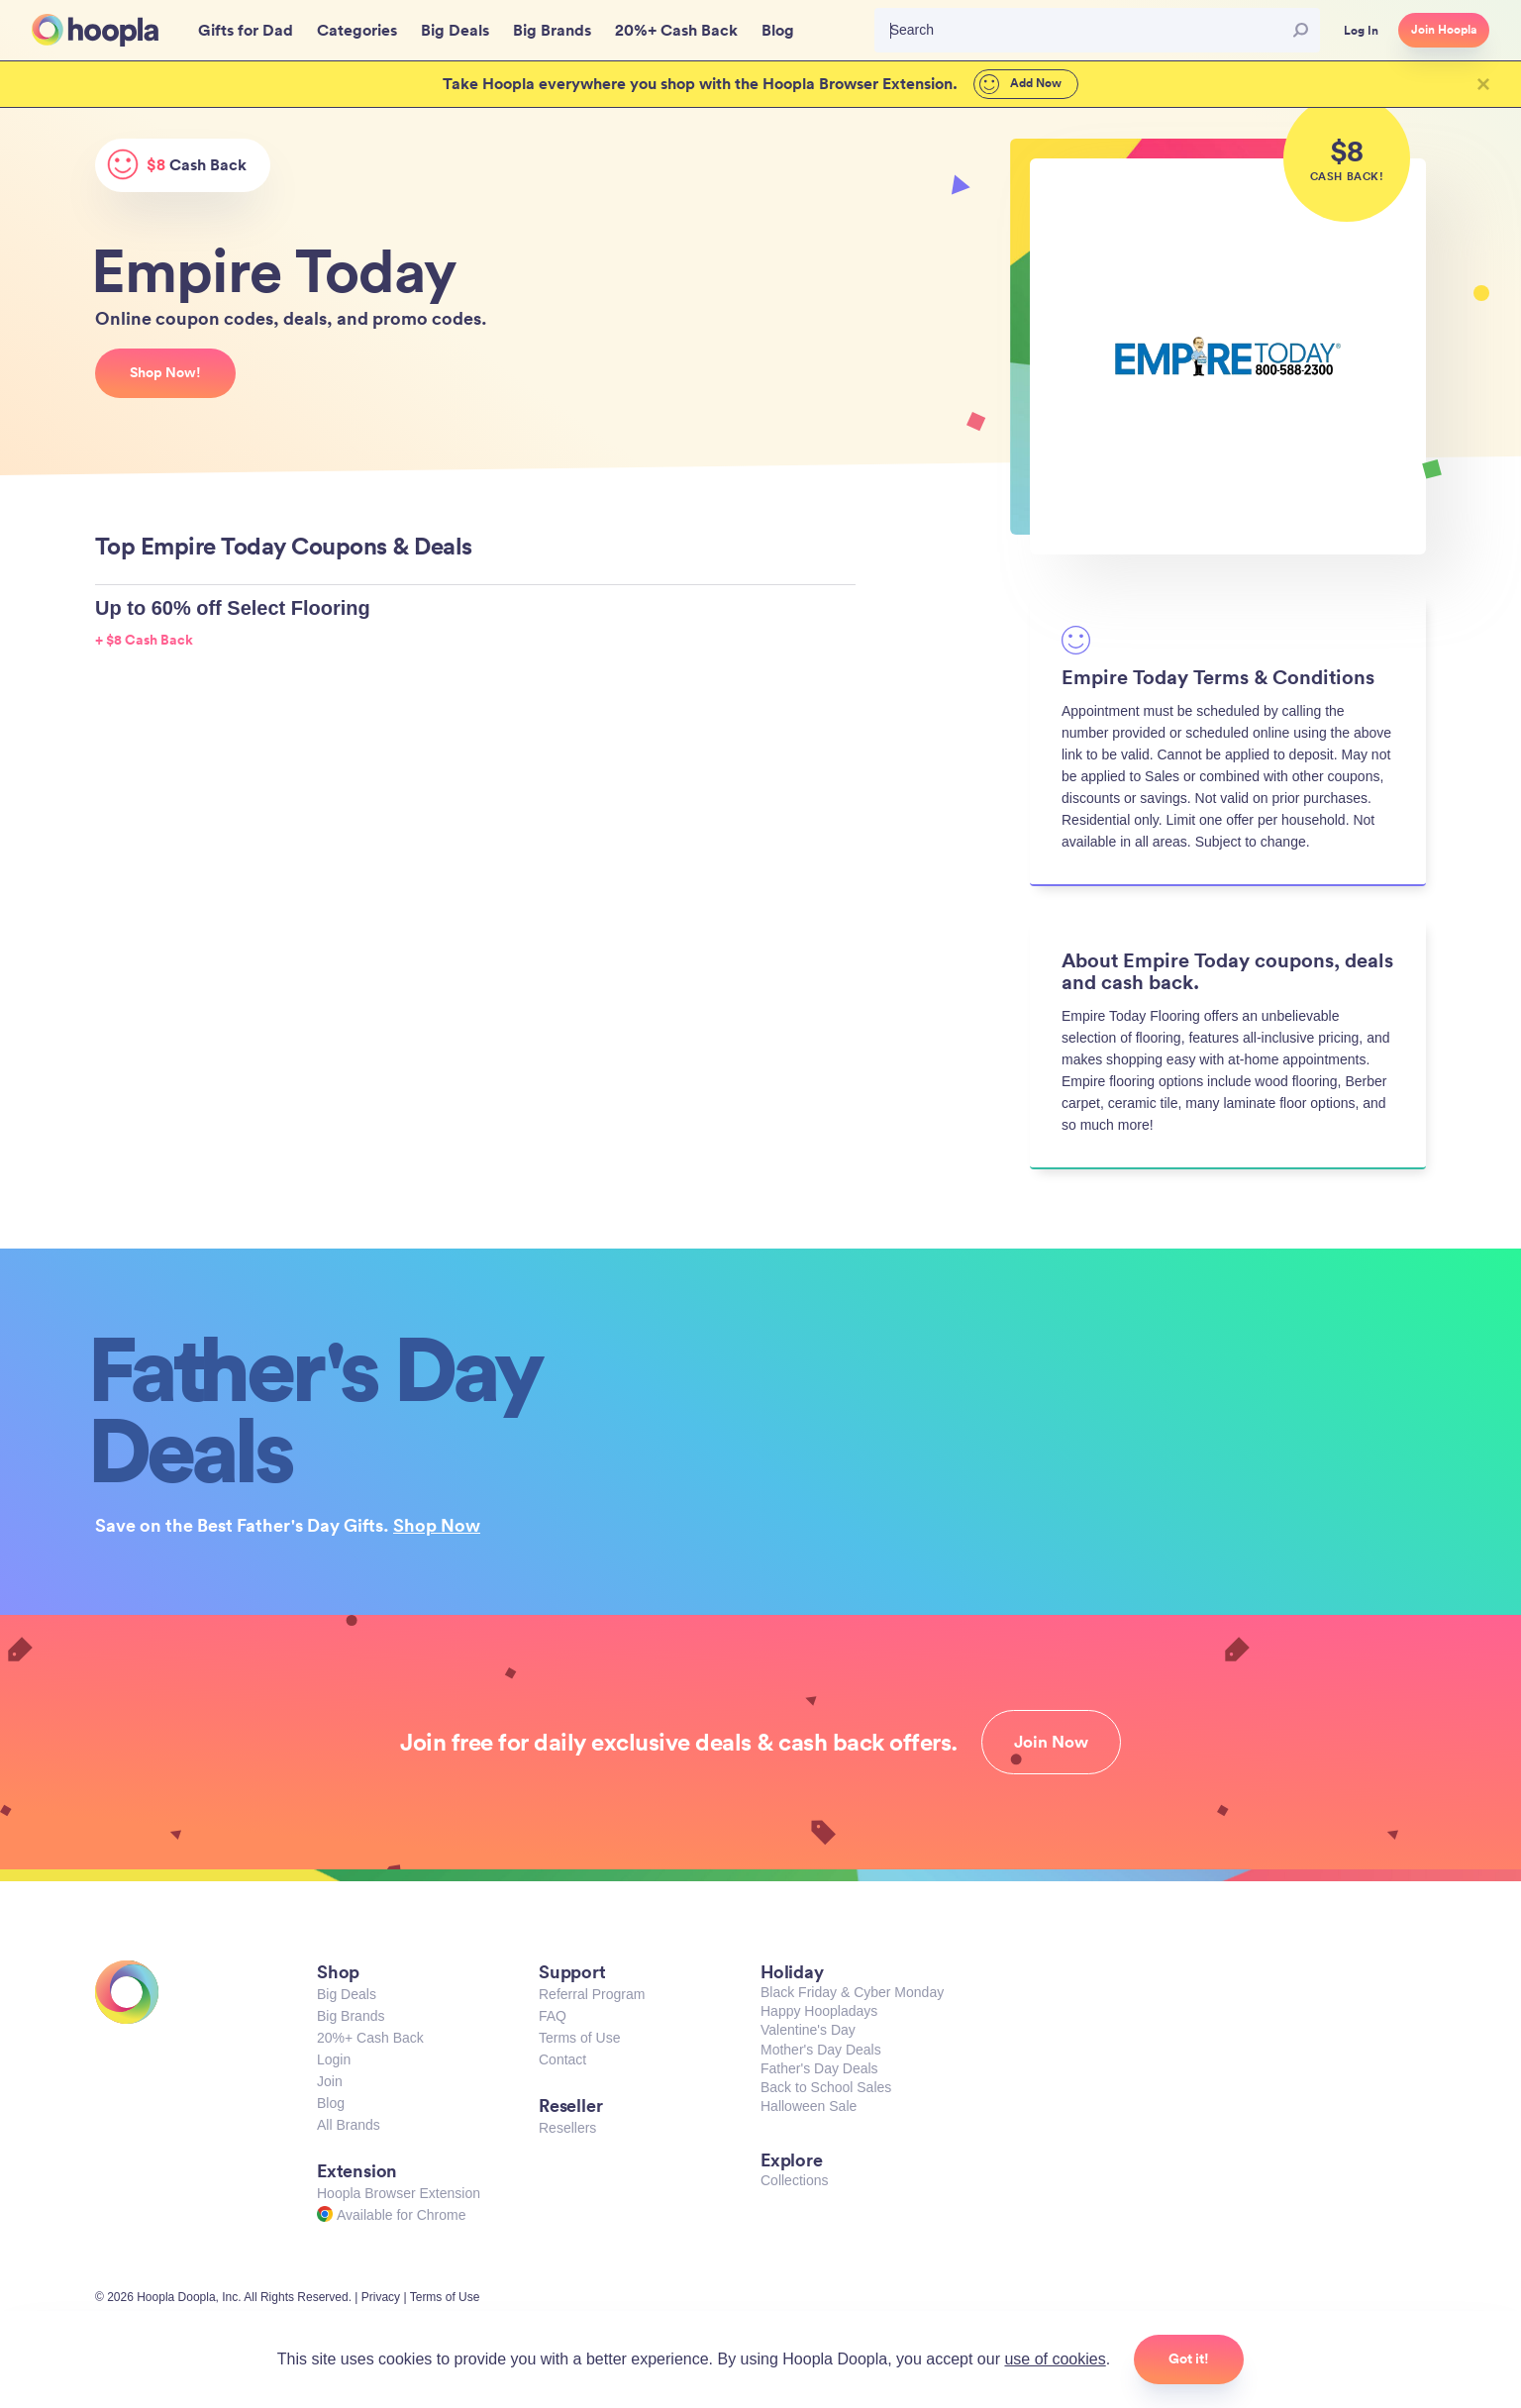 Image resolution: width=1521 pixels, height=2408 pixels. What do you see at coordinates (794, 2180) in the screenshot?
I see `Collections` at bounding box center [794, 2180].